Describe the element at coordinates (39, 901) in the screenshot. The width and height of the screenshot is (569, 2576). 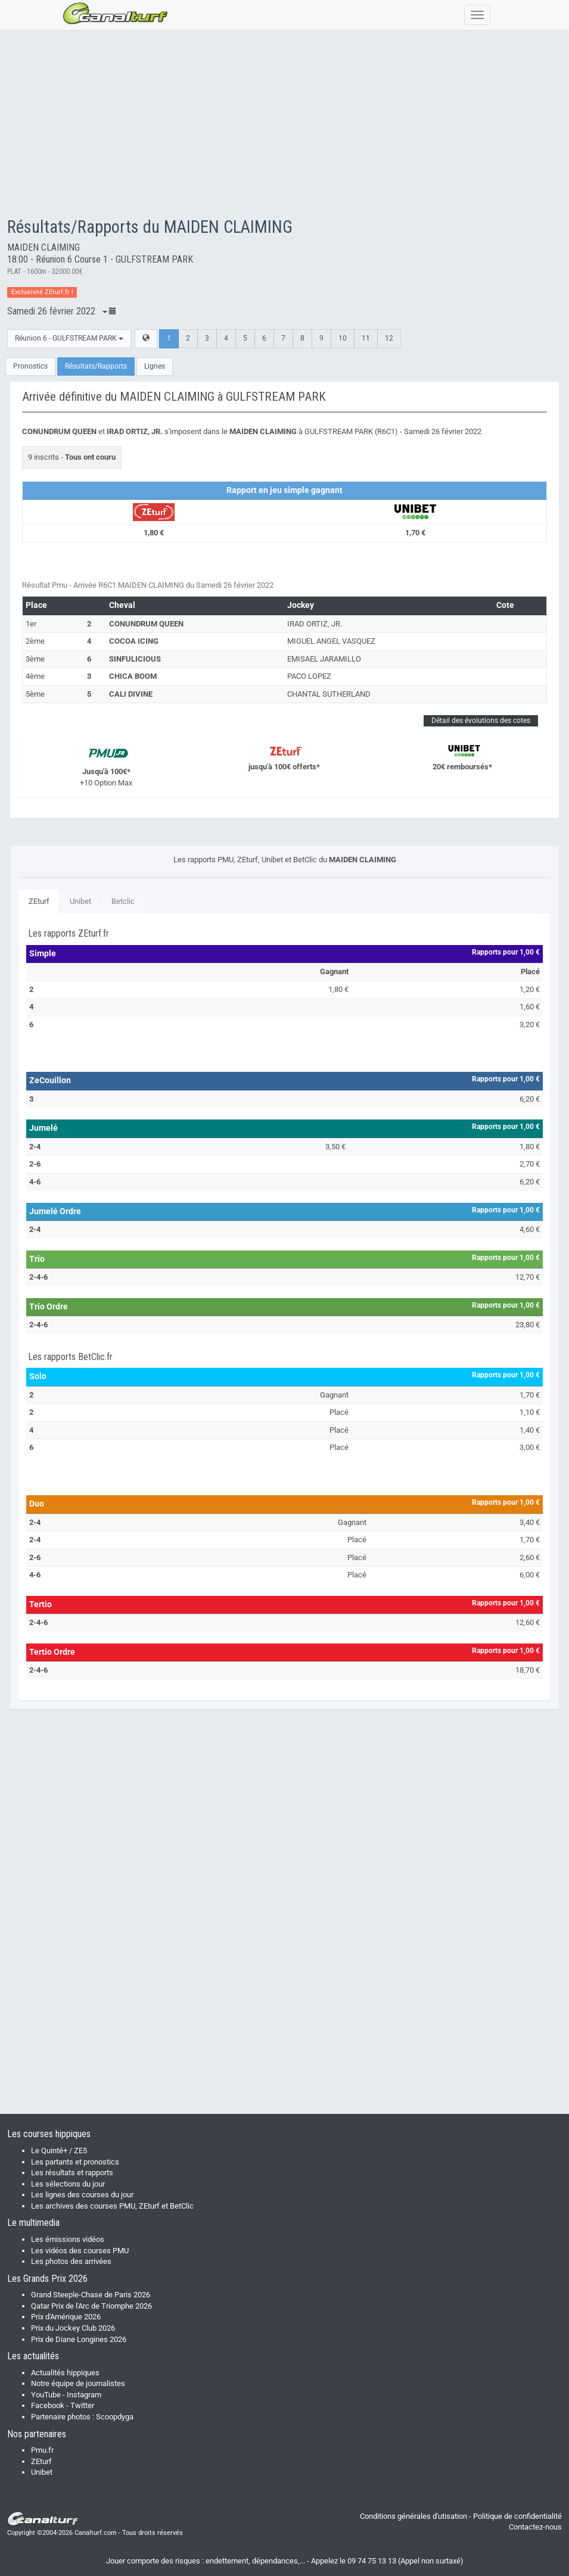
I see `ZEturf` at that location.